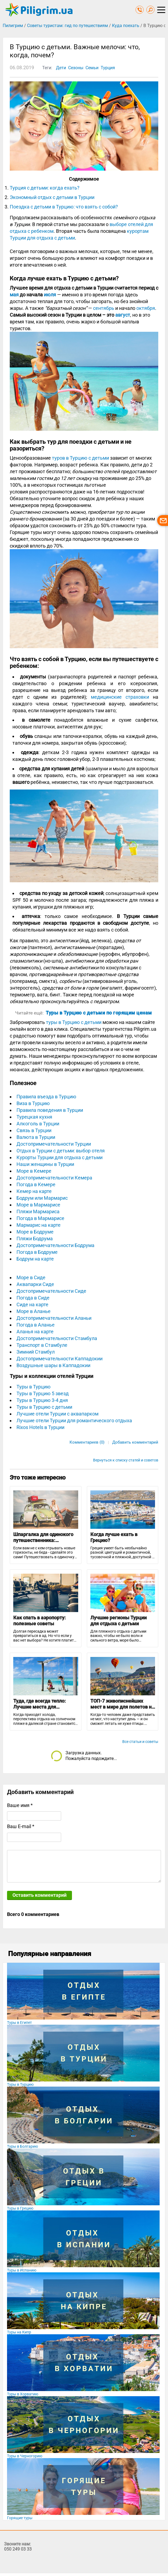  What do you see at coordinates (60, 1157) in the screenshot?
I see `Курорты Турции для отдыха с детьми` at bounding box center [60, 1157].